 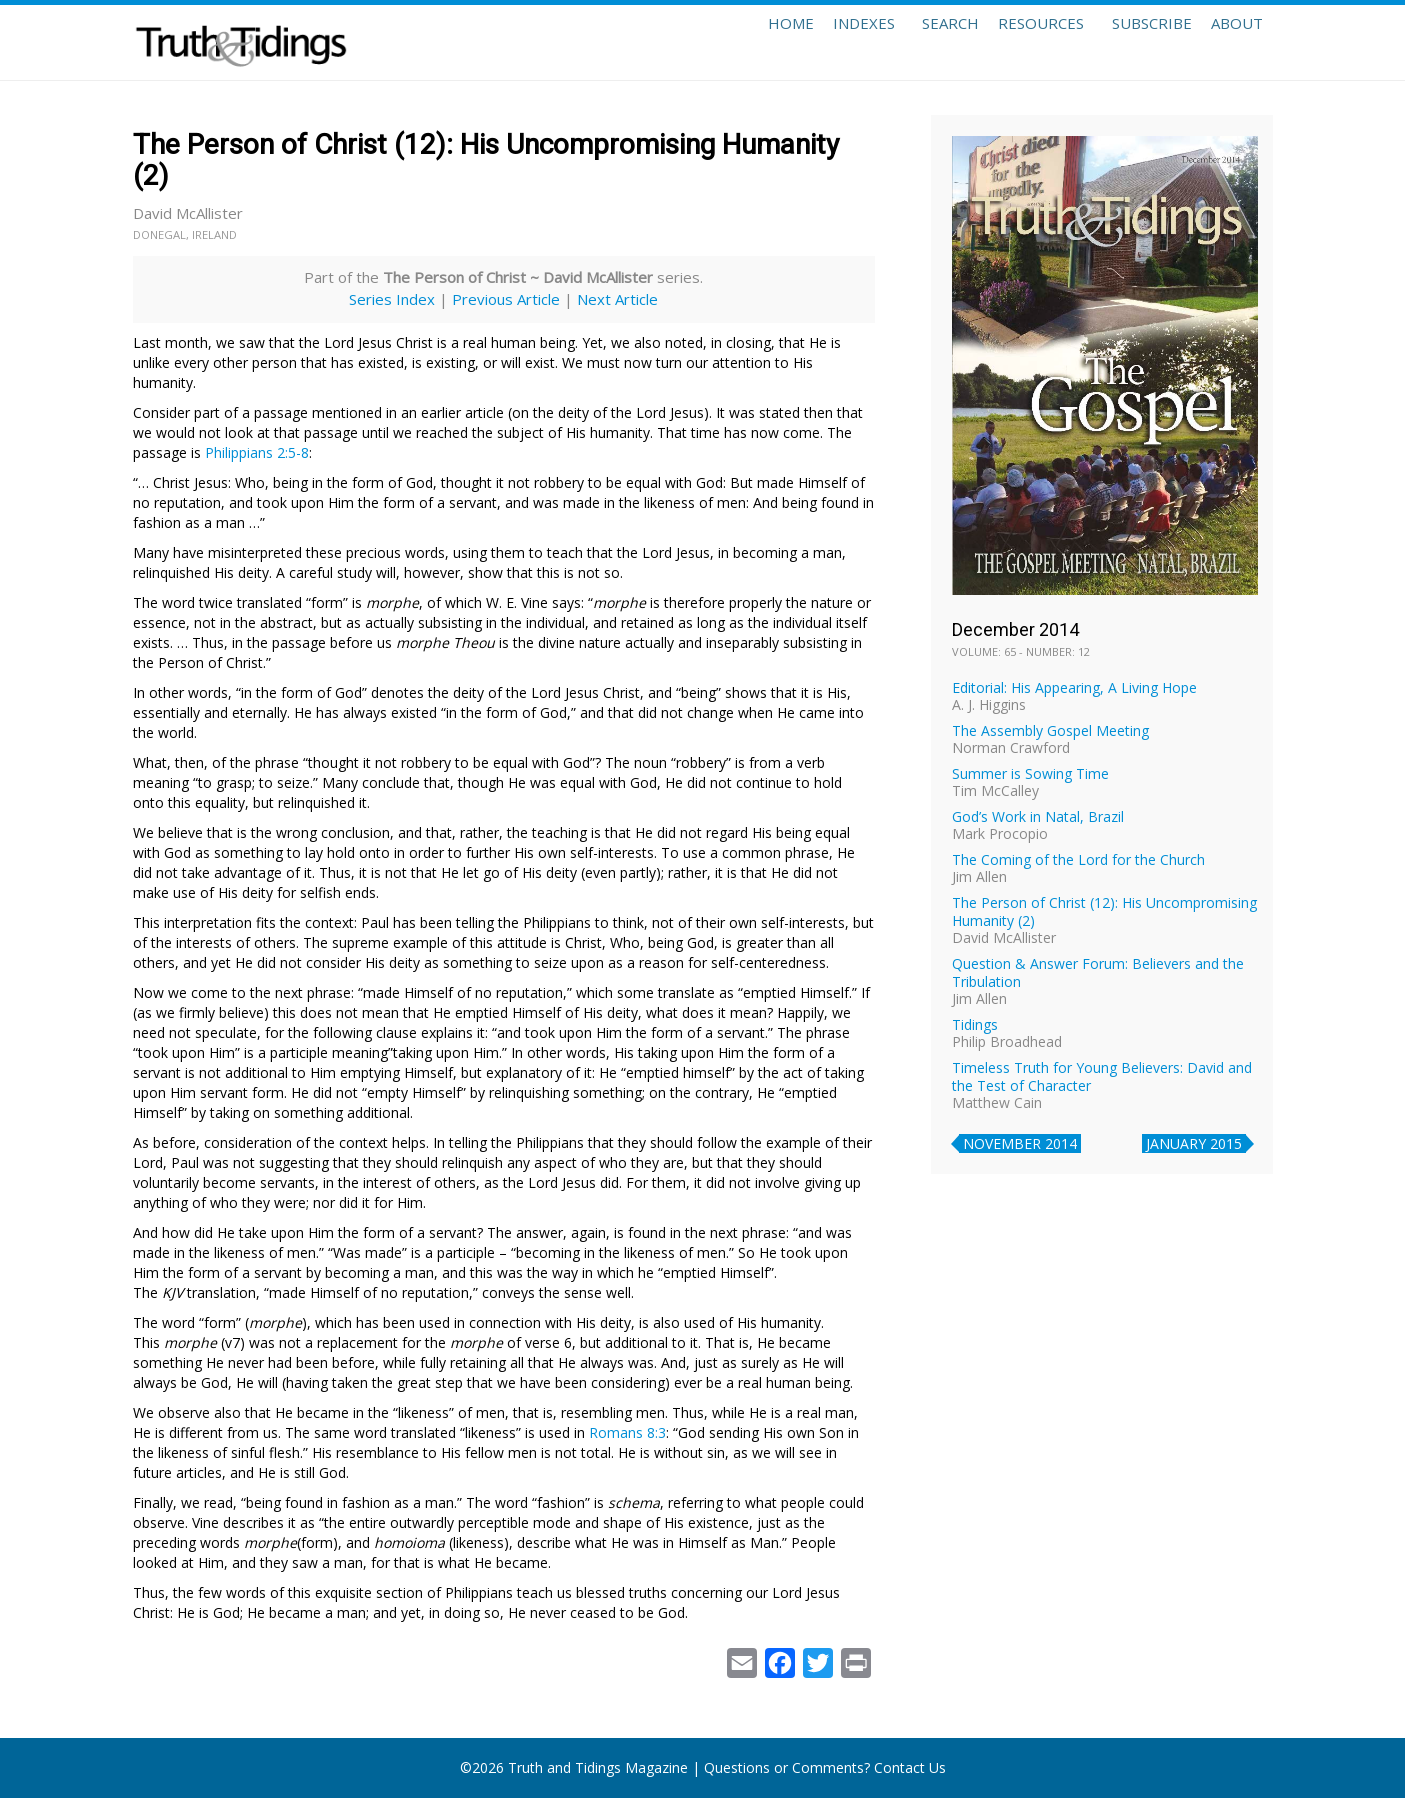 I want to click on Search, so click(x=900, y=42).